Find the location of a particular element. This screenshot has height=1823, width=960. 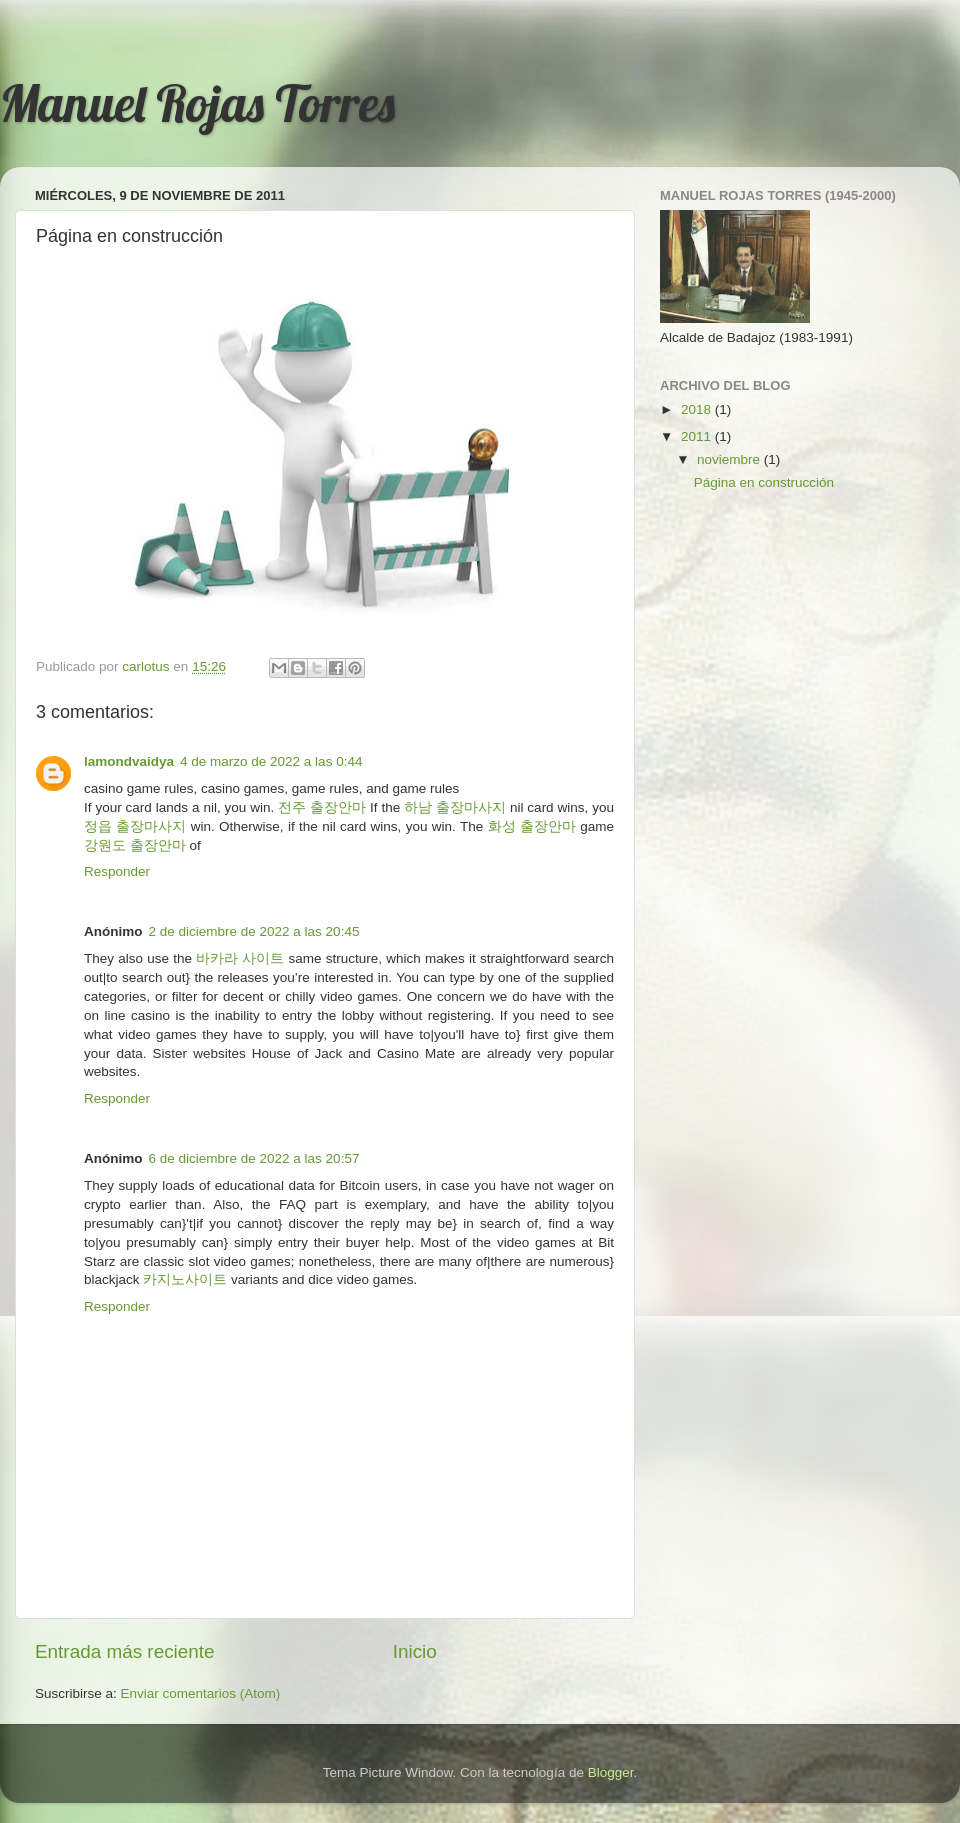

Enviar comentarios (Atom) is located at coordinates (201, 1693).